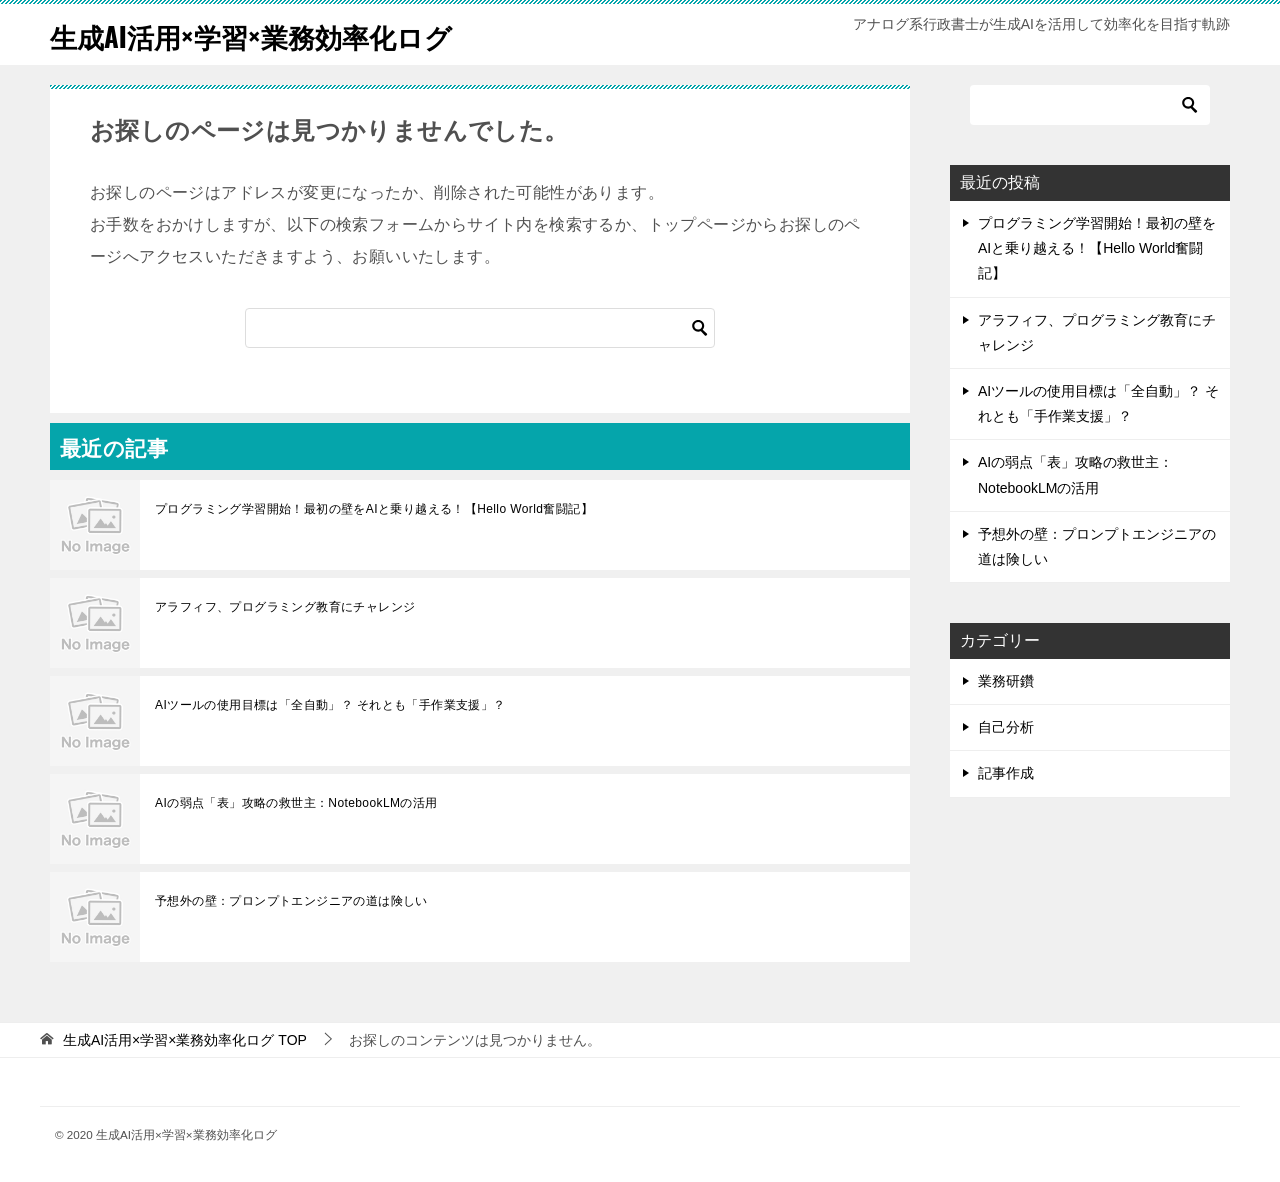  I want to click on AIツールの使用目標は「全自動」？ それとも「手作業支援」？, so click(330, 705).